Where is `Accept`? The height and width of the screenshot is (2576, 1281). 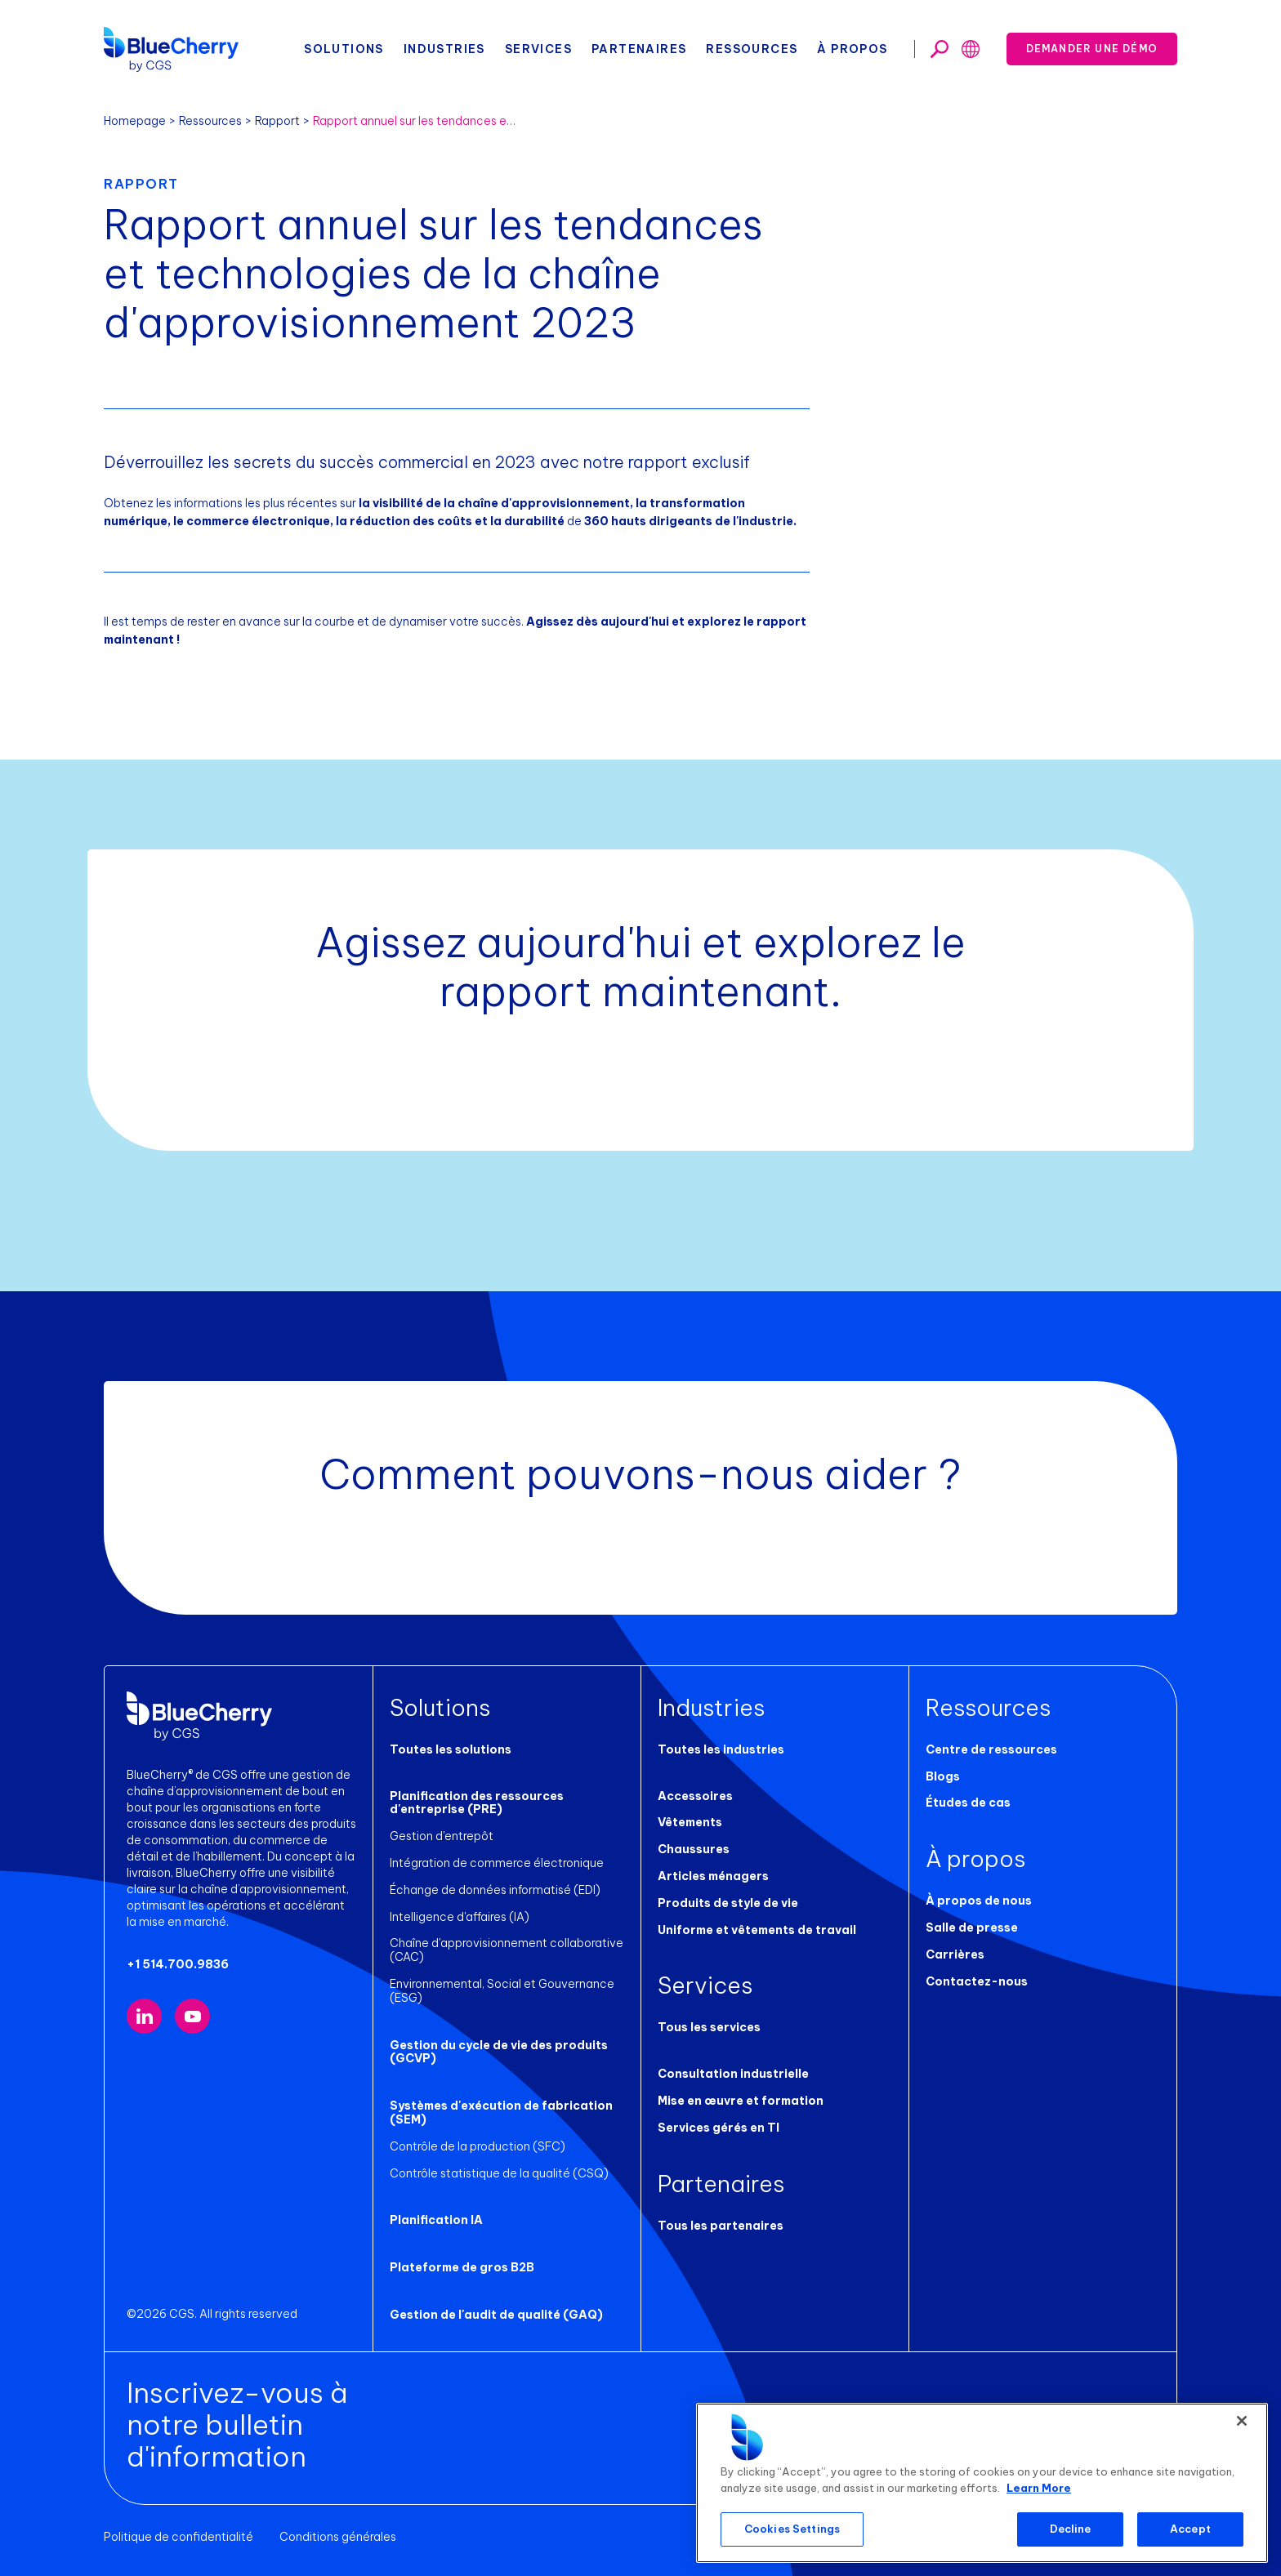 Accept is located at coordinates (1190, 2528).